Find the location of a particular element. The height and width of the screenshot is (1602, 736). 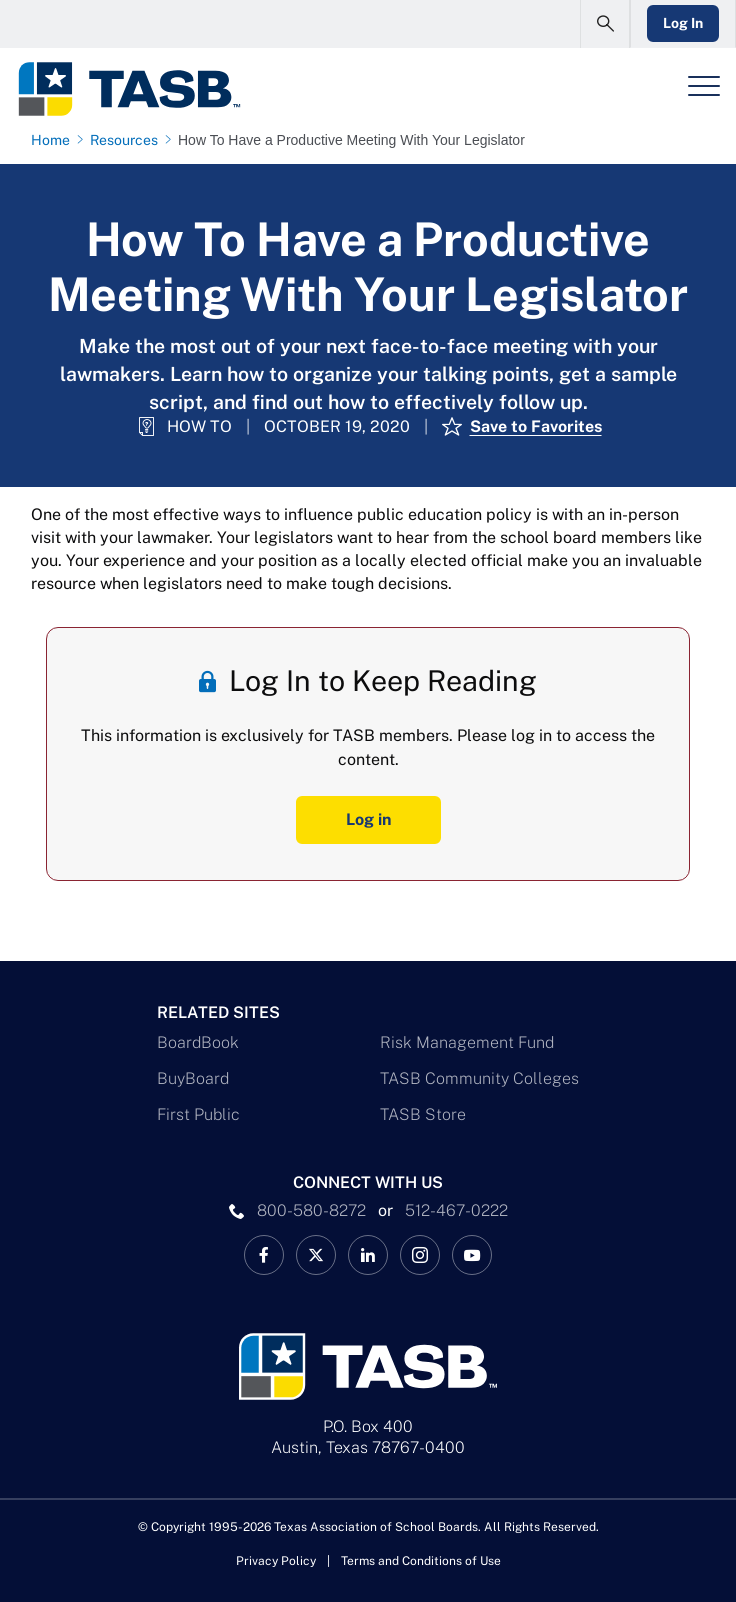

[TASB YouTube Link] is located at coordinates (472, 1255).